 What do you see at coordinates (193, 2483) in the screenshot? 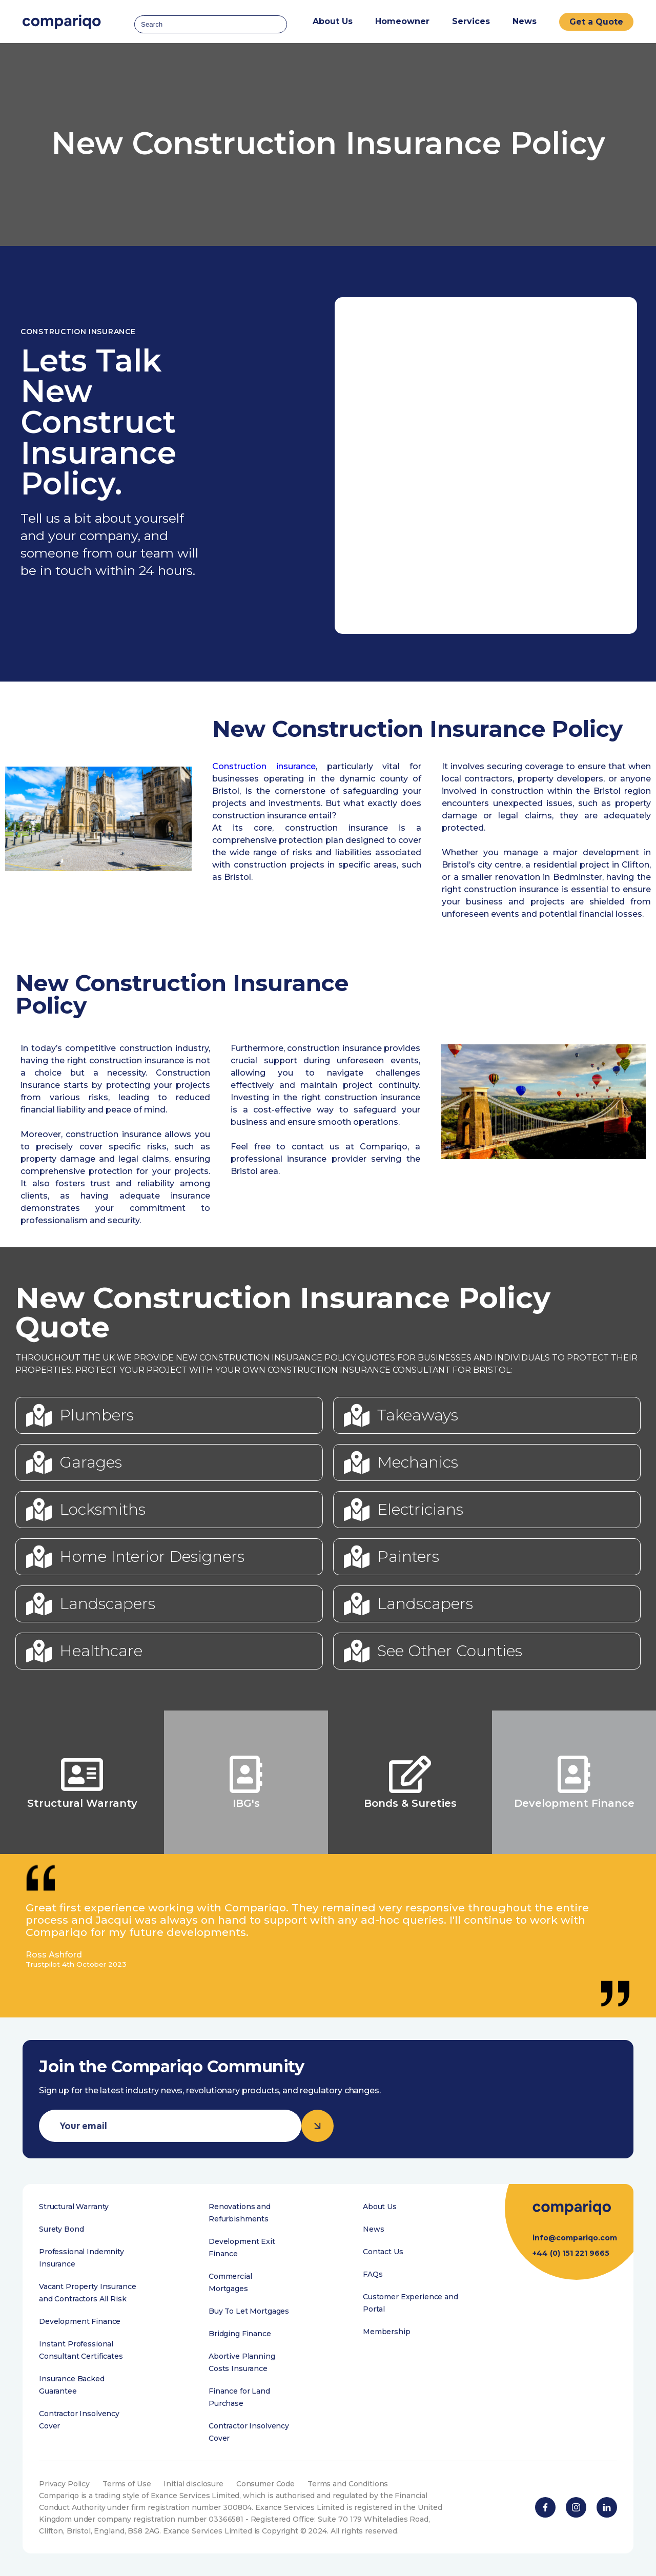
I see `Initial disclosure` at bounding box center [193, 2483].